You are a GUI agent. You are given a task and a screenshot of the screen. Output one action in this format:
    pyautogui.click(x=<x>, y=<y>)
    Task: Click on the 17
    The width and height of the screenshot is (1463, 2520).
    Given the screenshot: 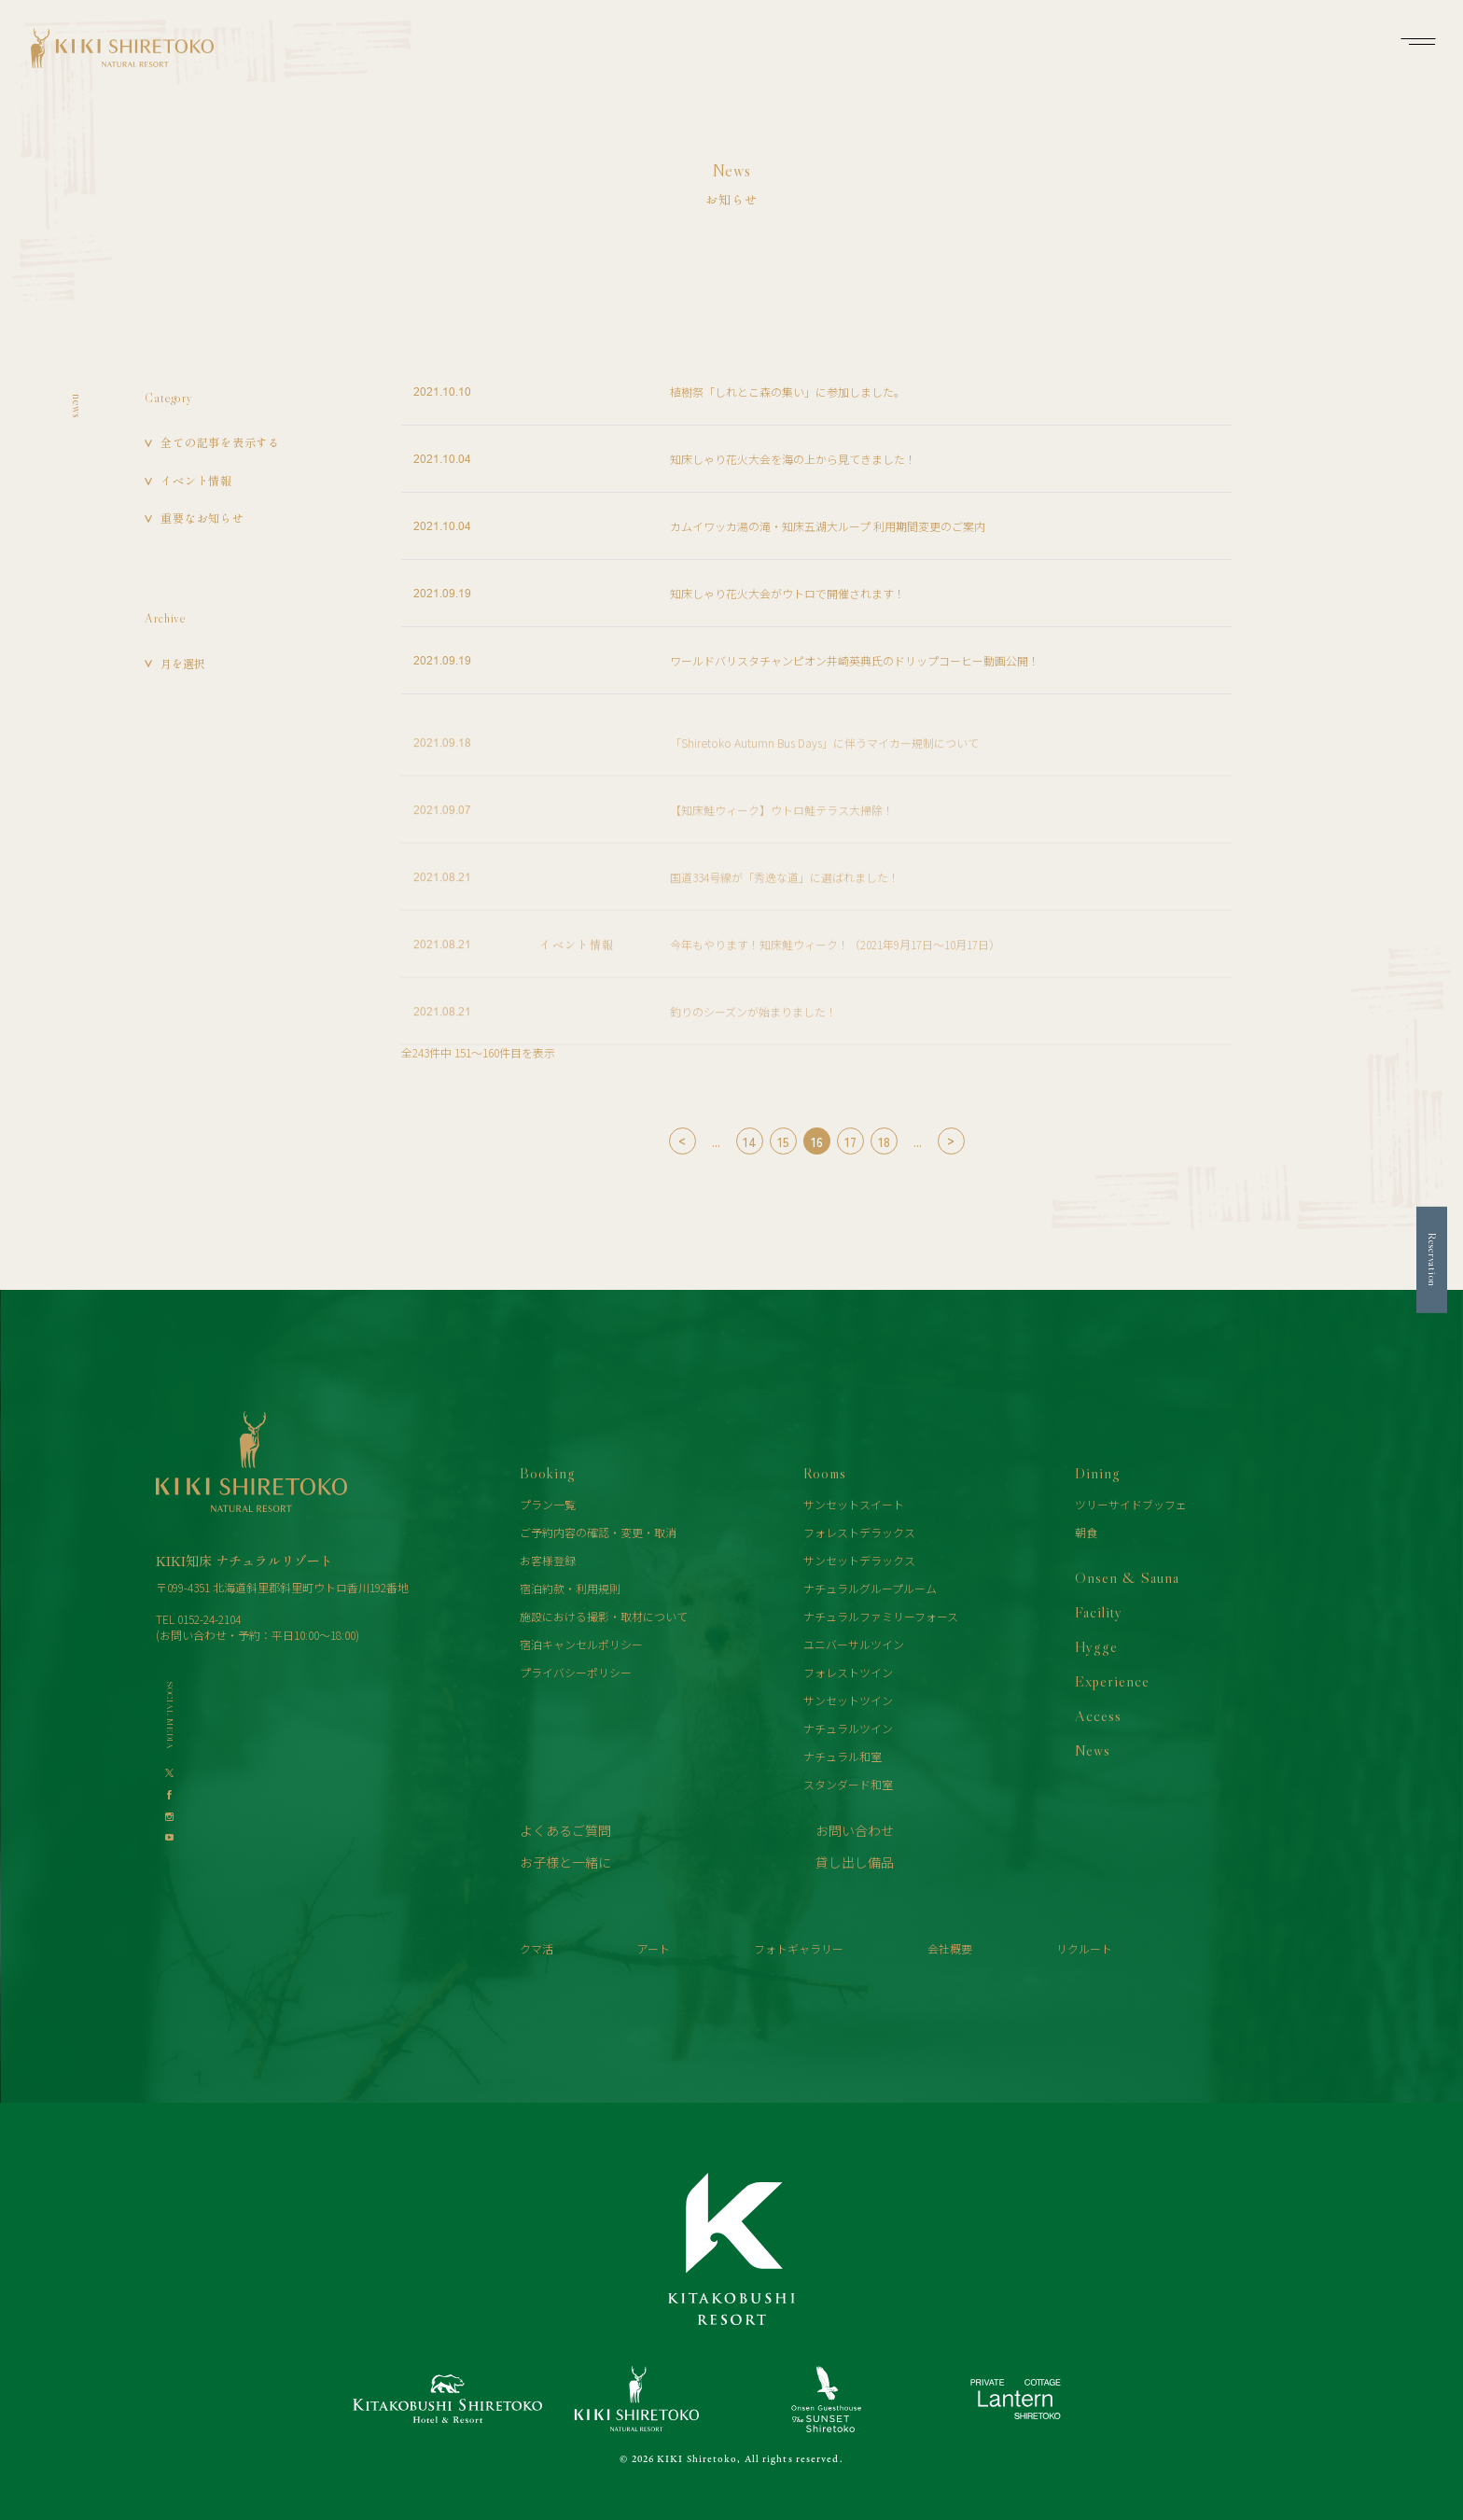 What is the action you would take?
    pyautogui.click(x=850, y=1141)
    